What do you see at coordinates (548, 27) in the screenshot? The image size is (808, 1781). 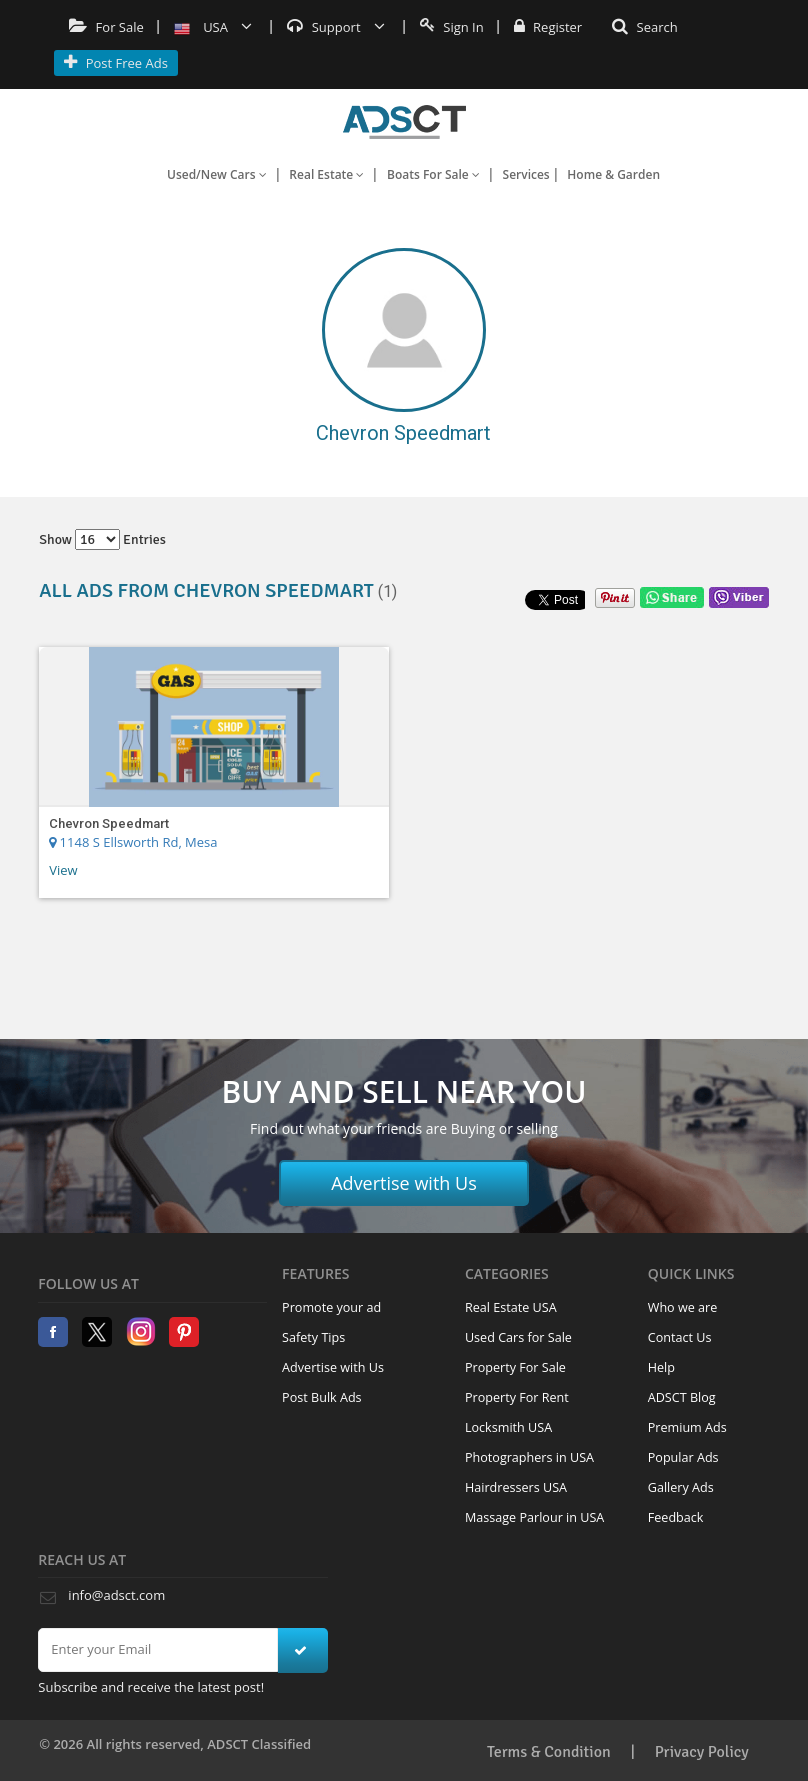 I see `Register` at bounding box center [548, 27].